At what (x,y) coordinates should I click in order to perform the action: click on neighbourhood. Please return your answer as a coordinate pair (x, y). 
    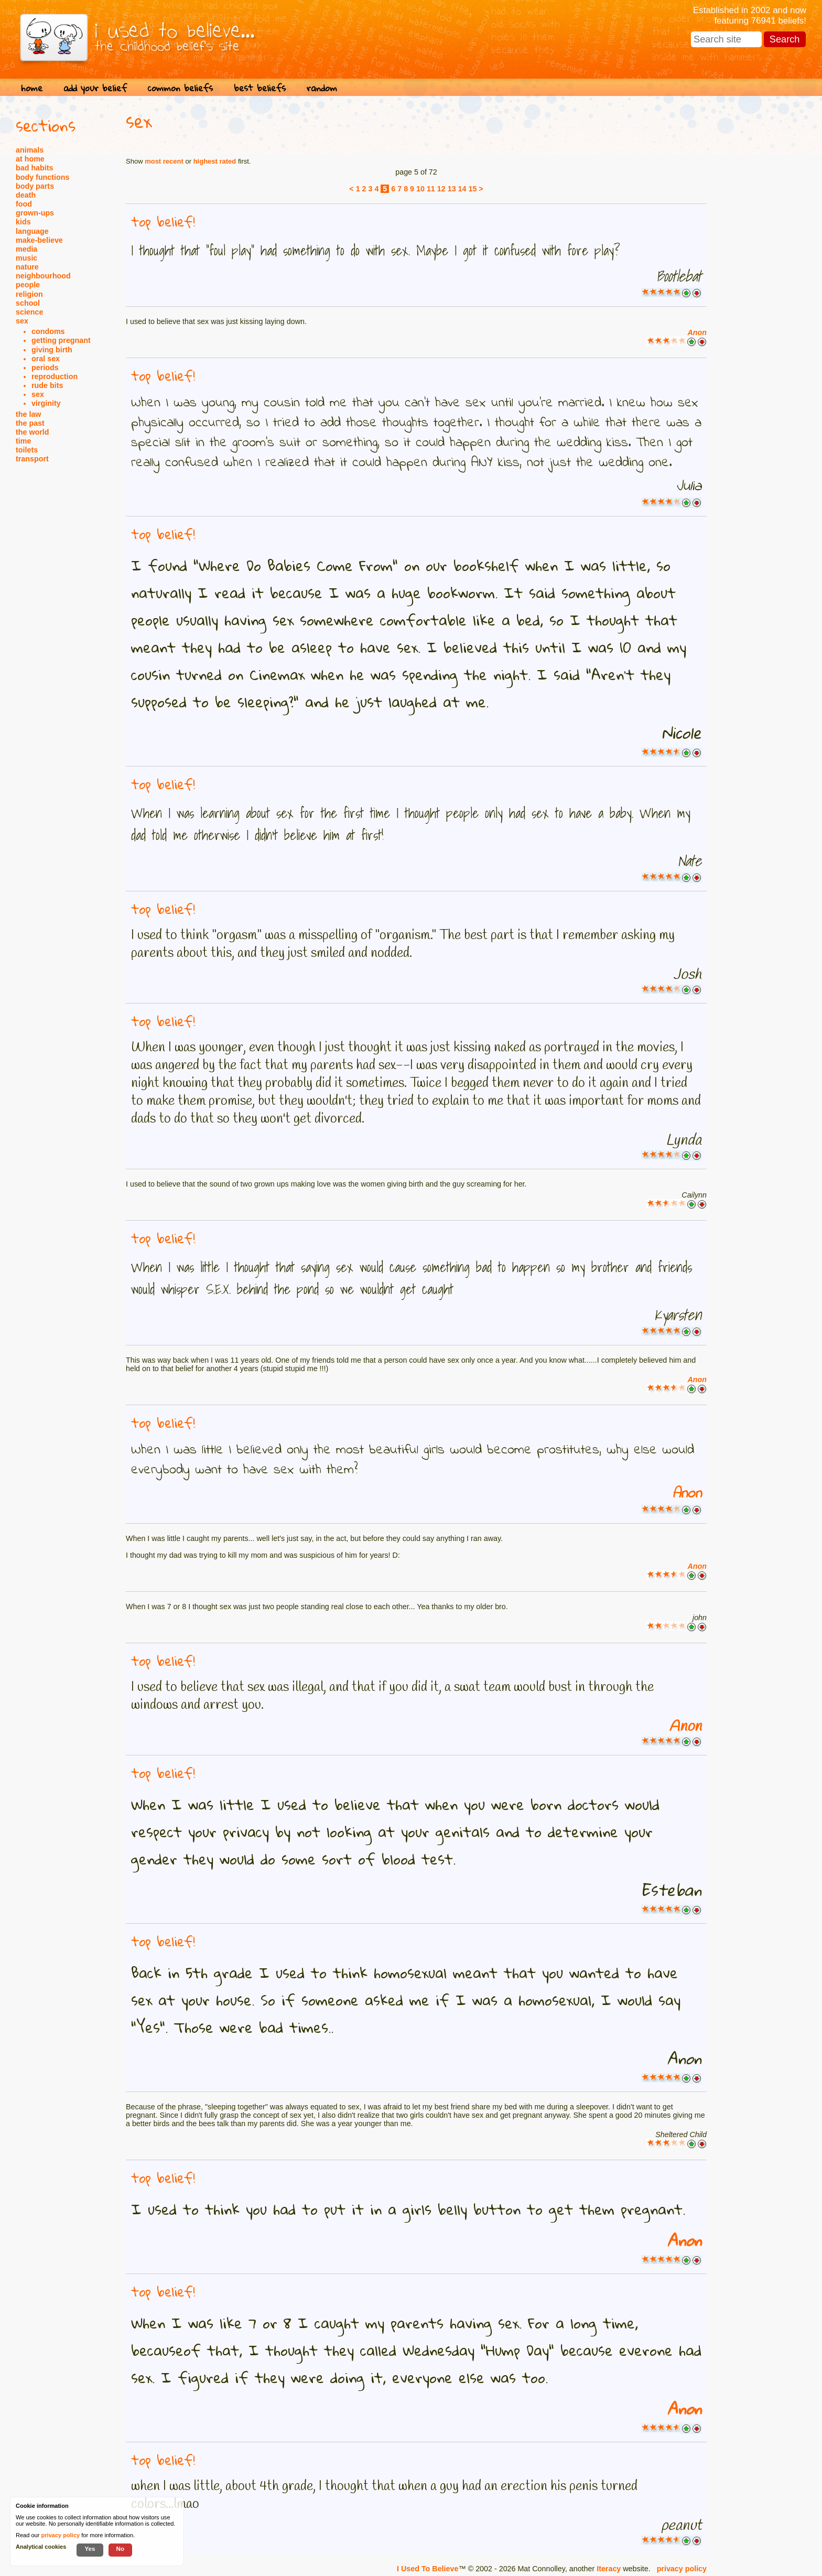
    Looking at the image, I should click on (43, 276).